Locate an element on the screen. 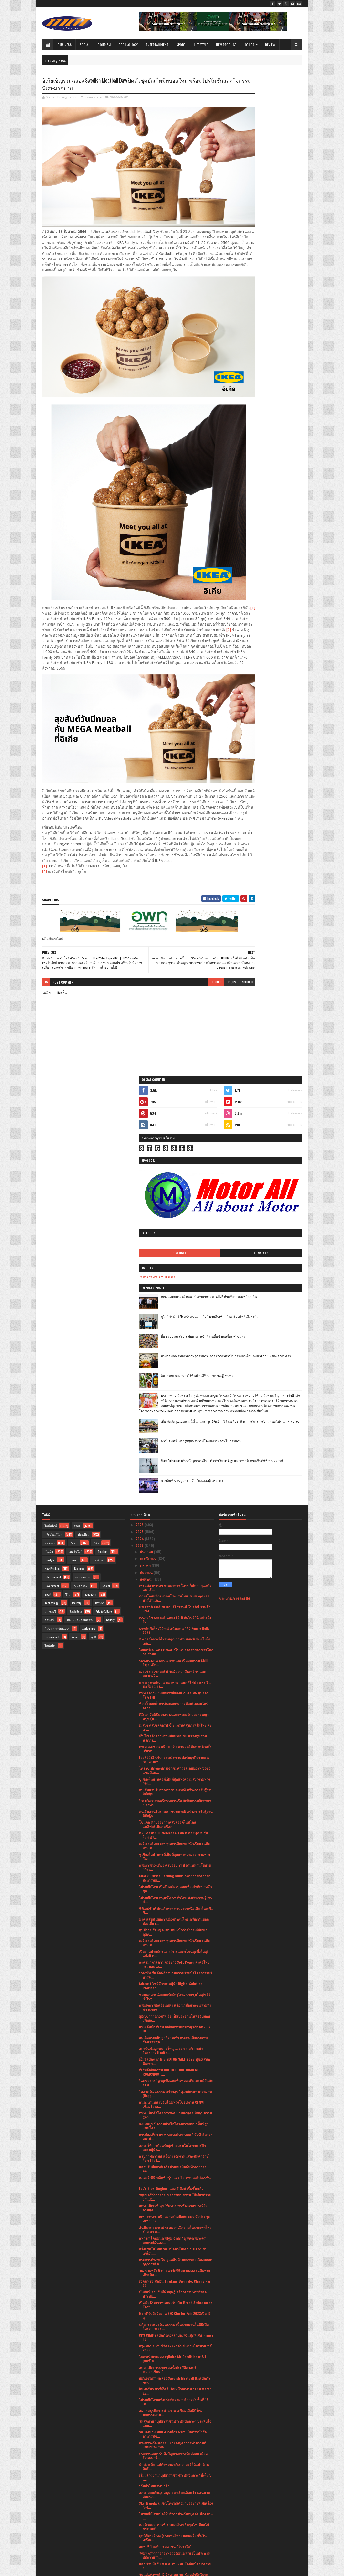 The height and width of the screenshot is (2576, 344). 2025 is located at coordinates (140, 1056).